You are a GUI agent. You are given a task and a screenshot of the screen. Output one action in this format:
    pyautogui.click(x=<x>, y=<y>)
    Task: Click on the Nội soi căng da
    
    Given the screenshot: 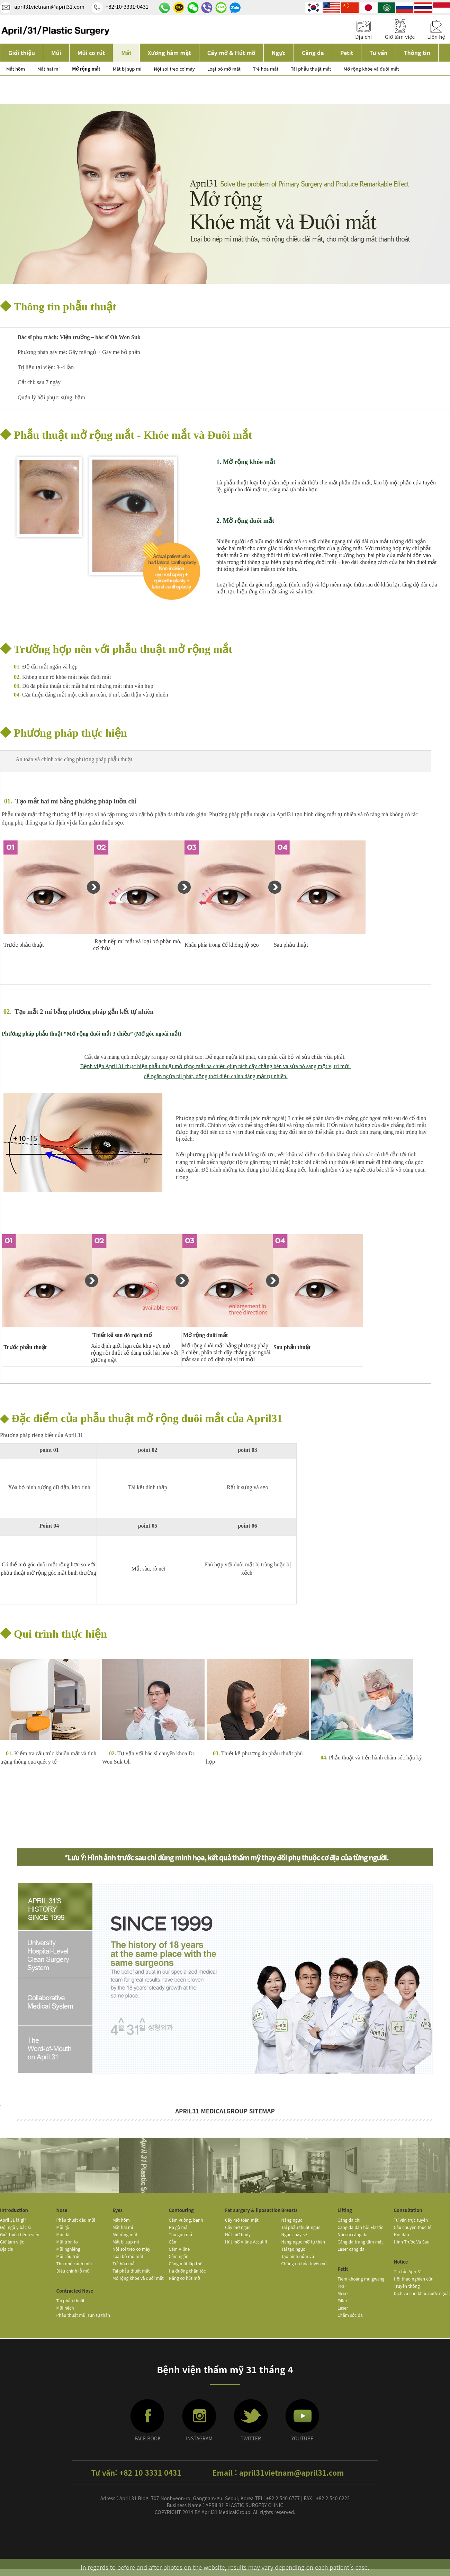 What is the action you would take?
    pyautogui.click(x=353, y=2234)
    